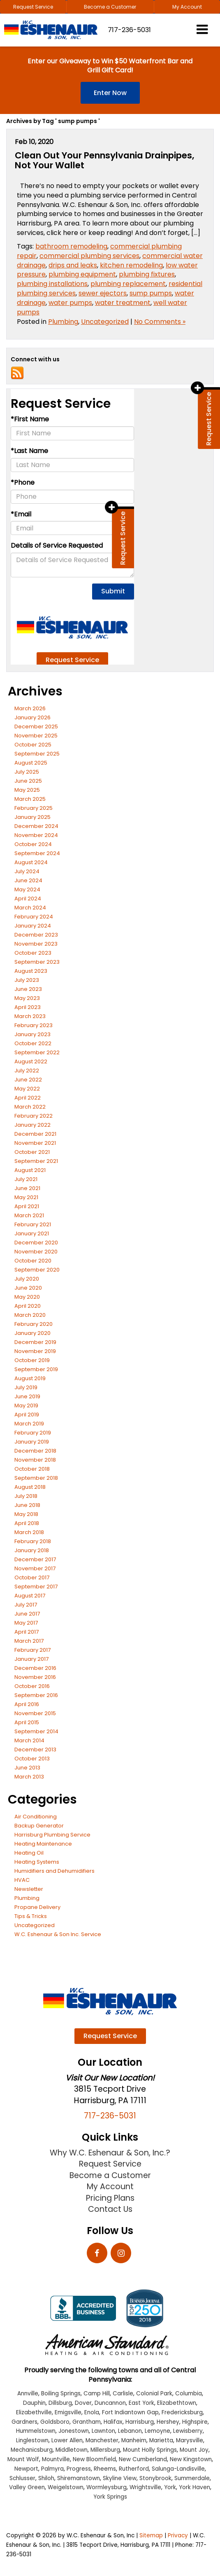 Image resolution: width=220 pixels, height=2576 pixels. What do you see at coordinates (178, 2535) in the screenshot?
I see `Privacy` at bounding box center [178, 2535].